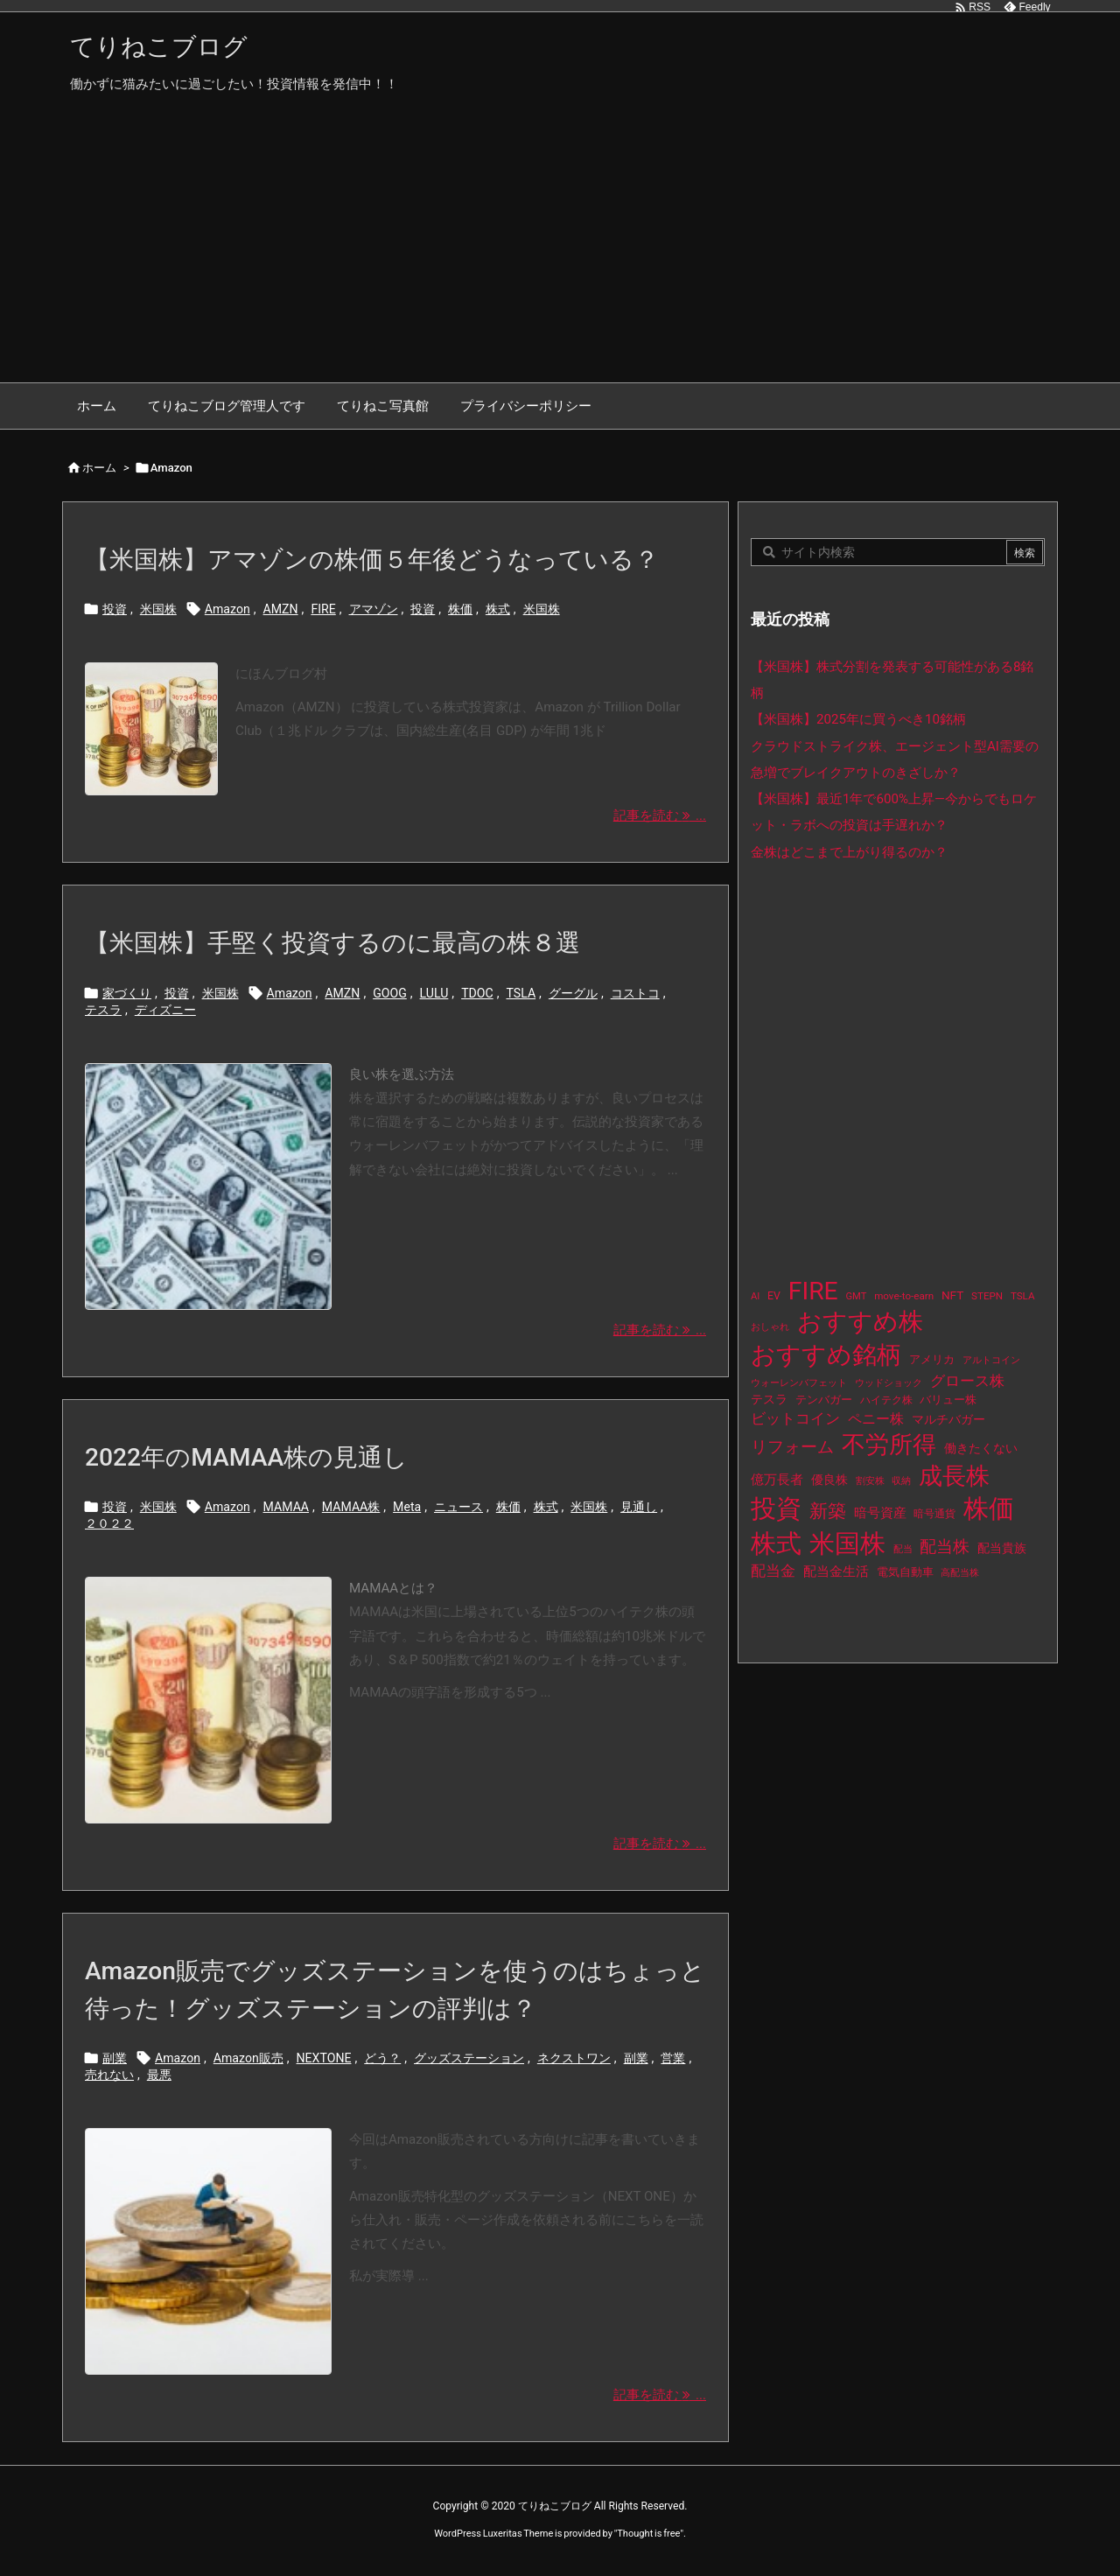  I want to click on 不労所得 [不労所得 (308個の項目)], so click(889, 1445).